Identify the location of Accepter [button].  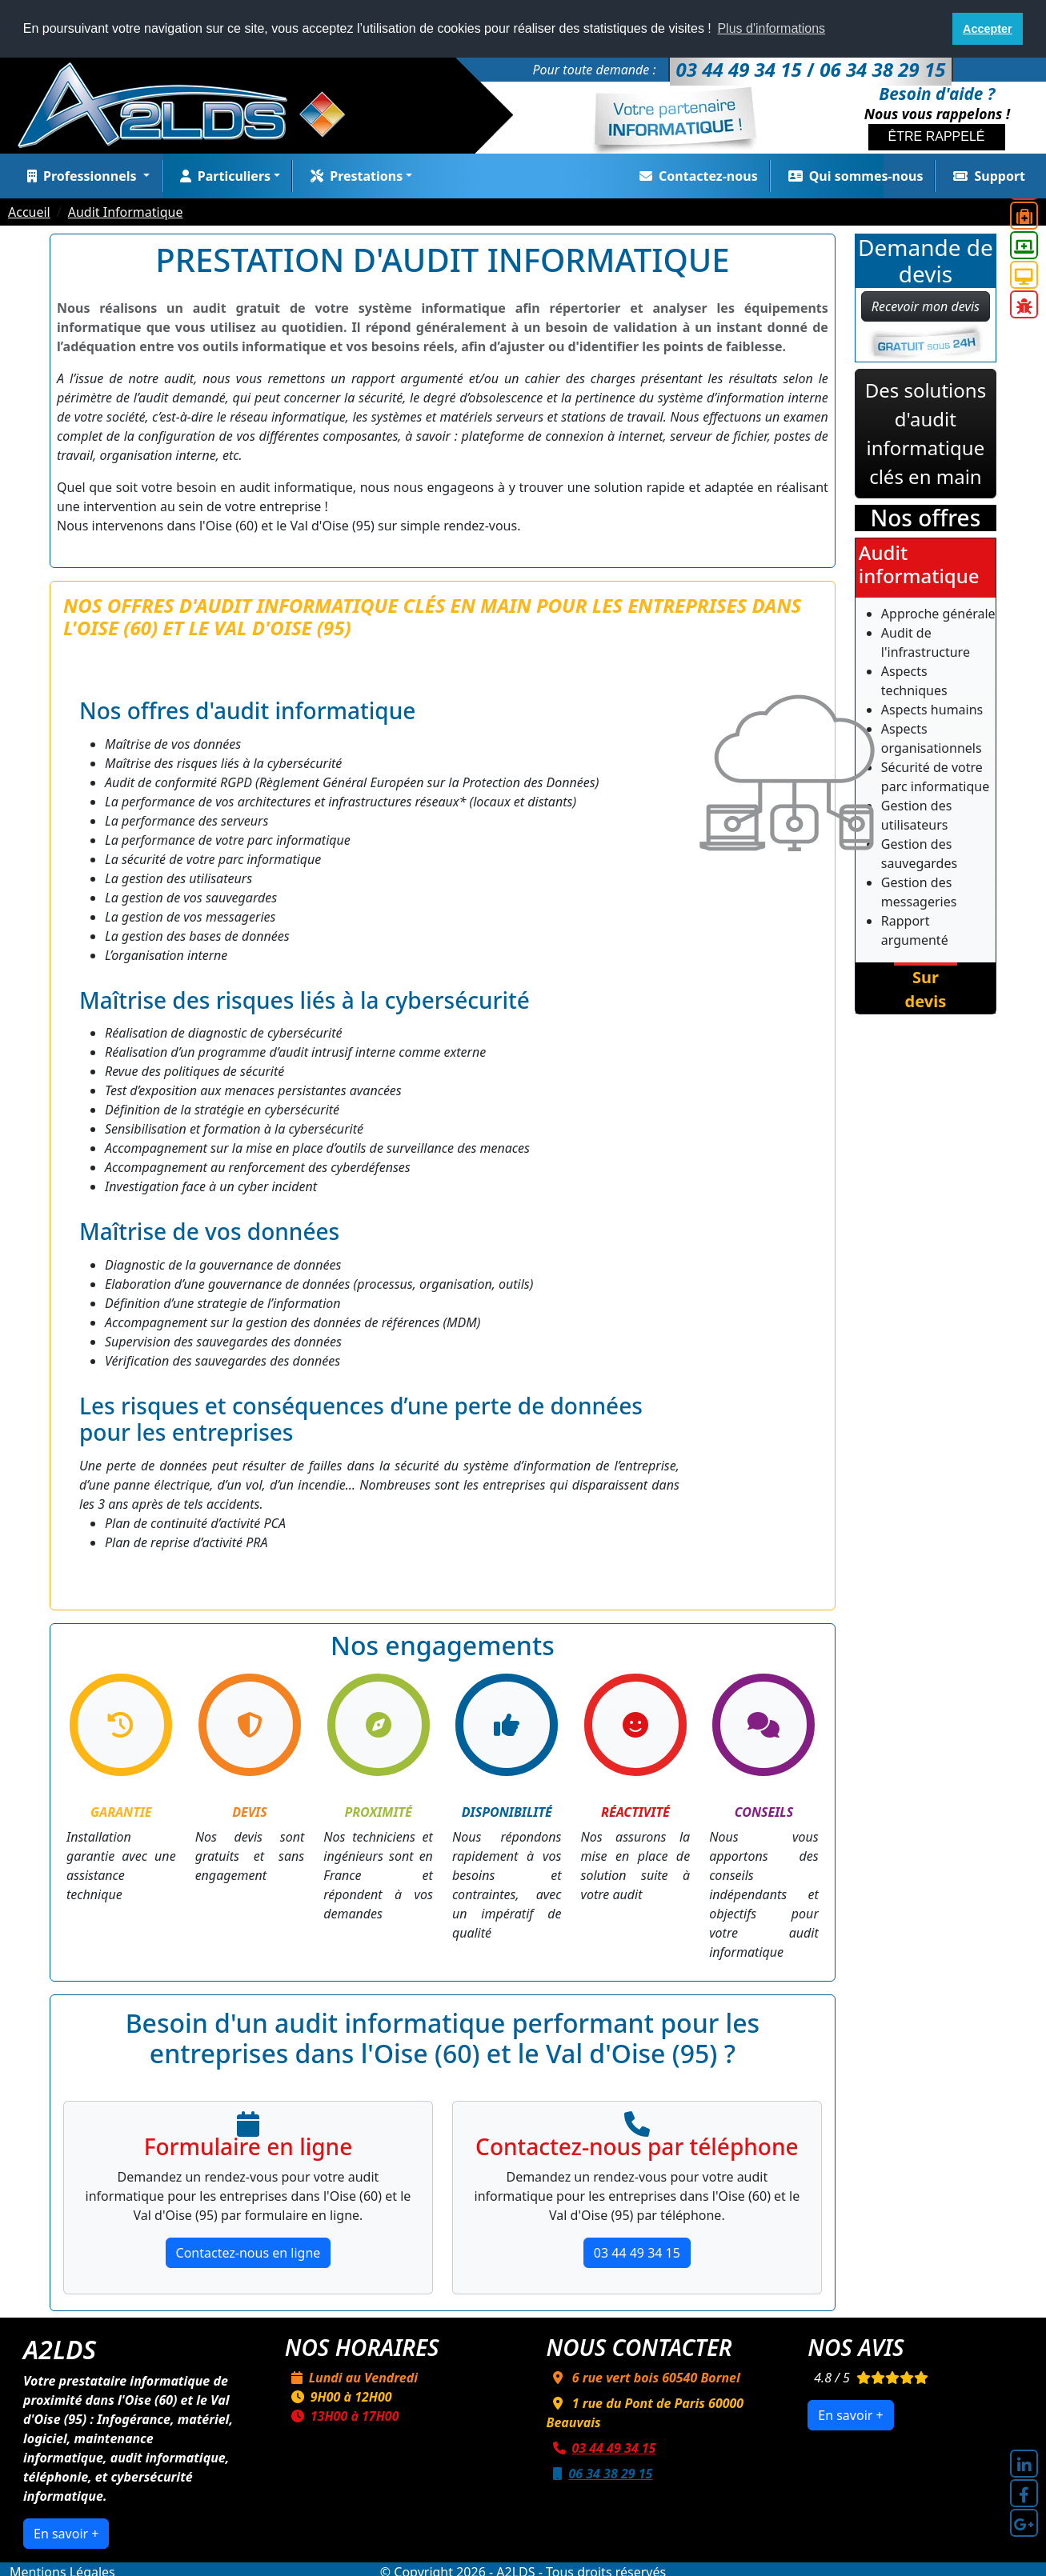
(987, 28).